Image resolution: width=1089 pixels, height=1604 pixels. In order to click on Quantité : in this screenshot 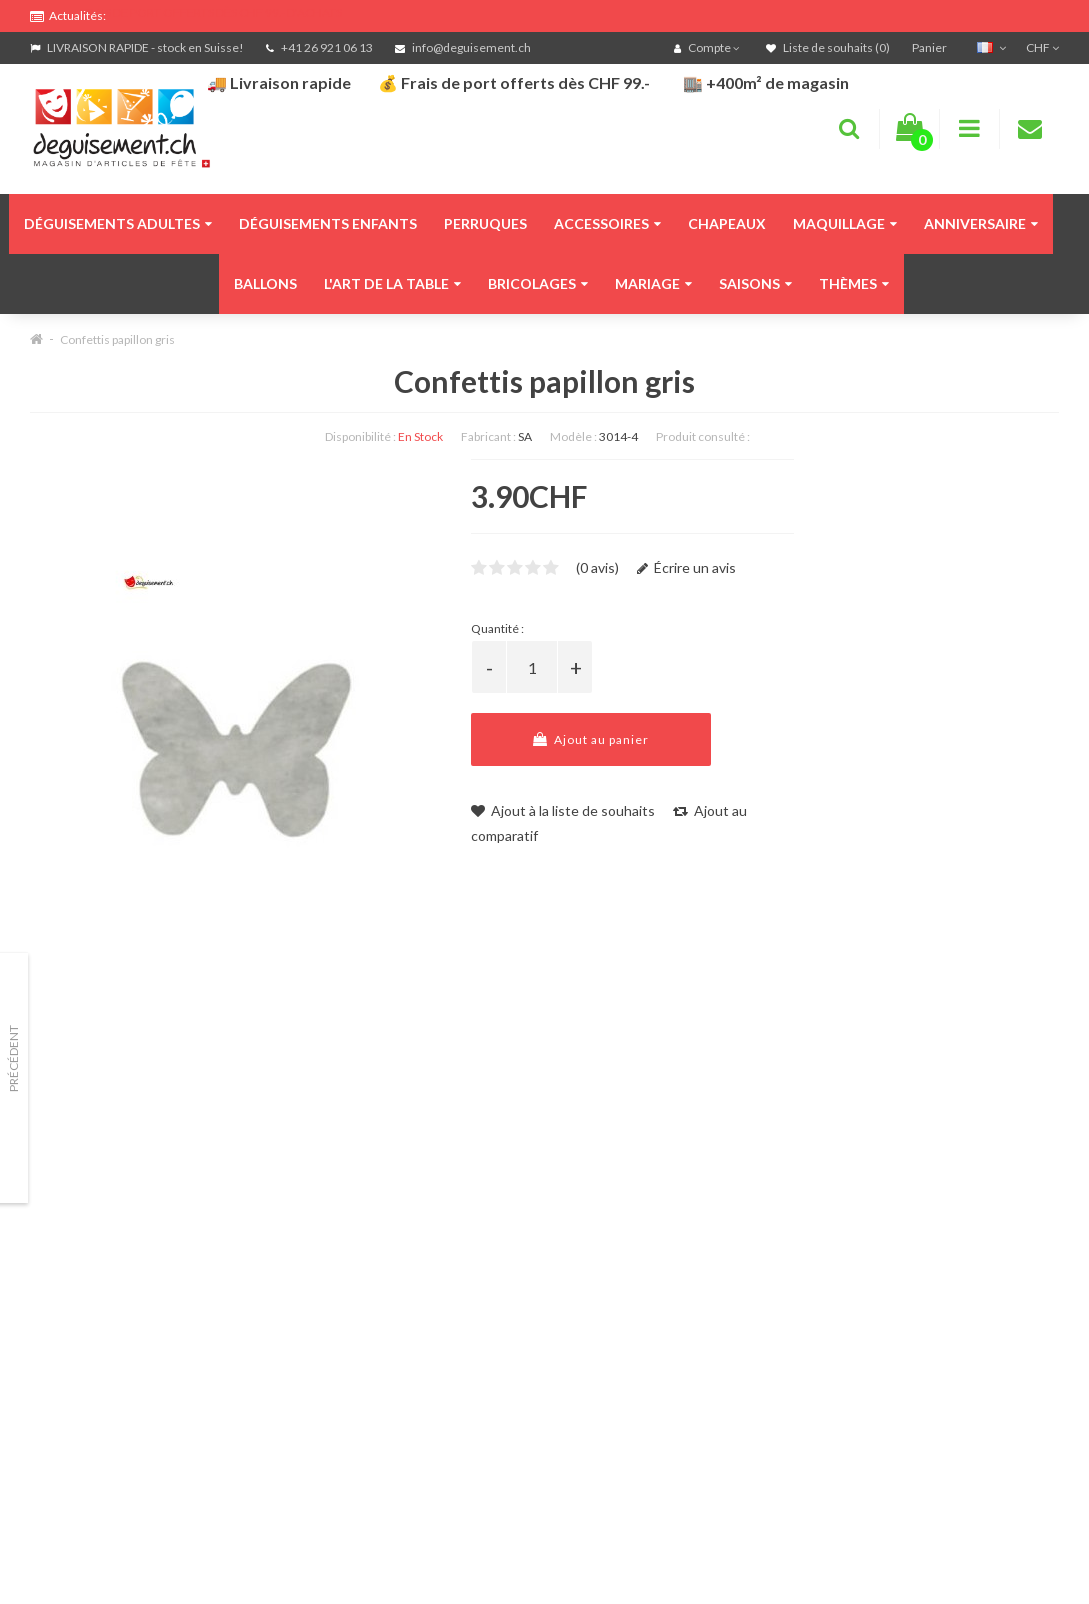, I will do `click(497, 628)`.